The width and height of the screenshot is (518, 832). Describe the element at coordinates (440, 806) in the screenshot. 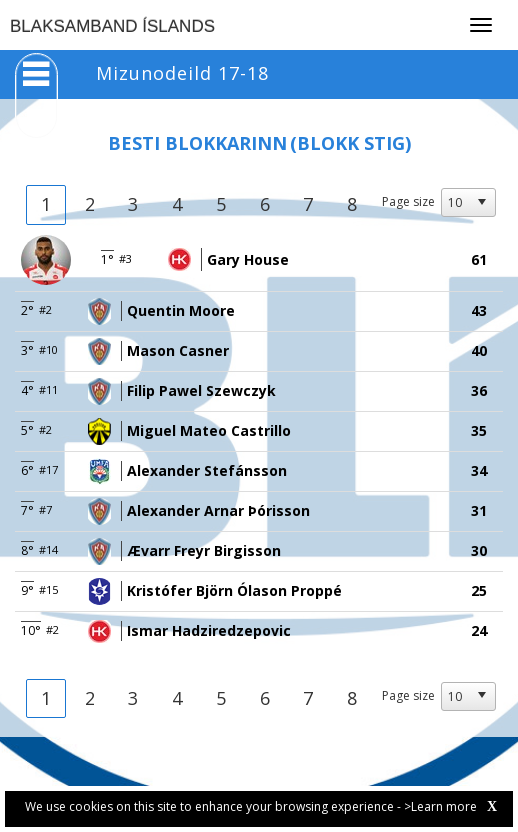

I see `>Learn more` at that location.